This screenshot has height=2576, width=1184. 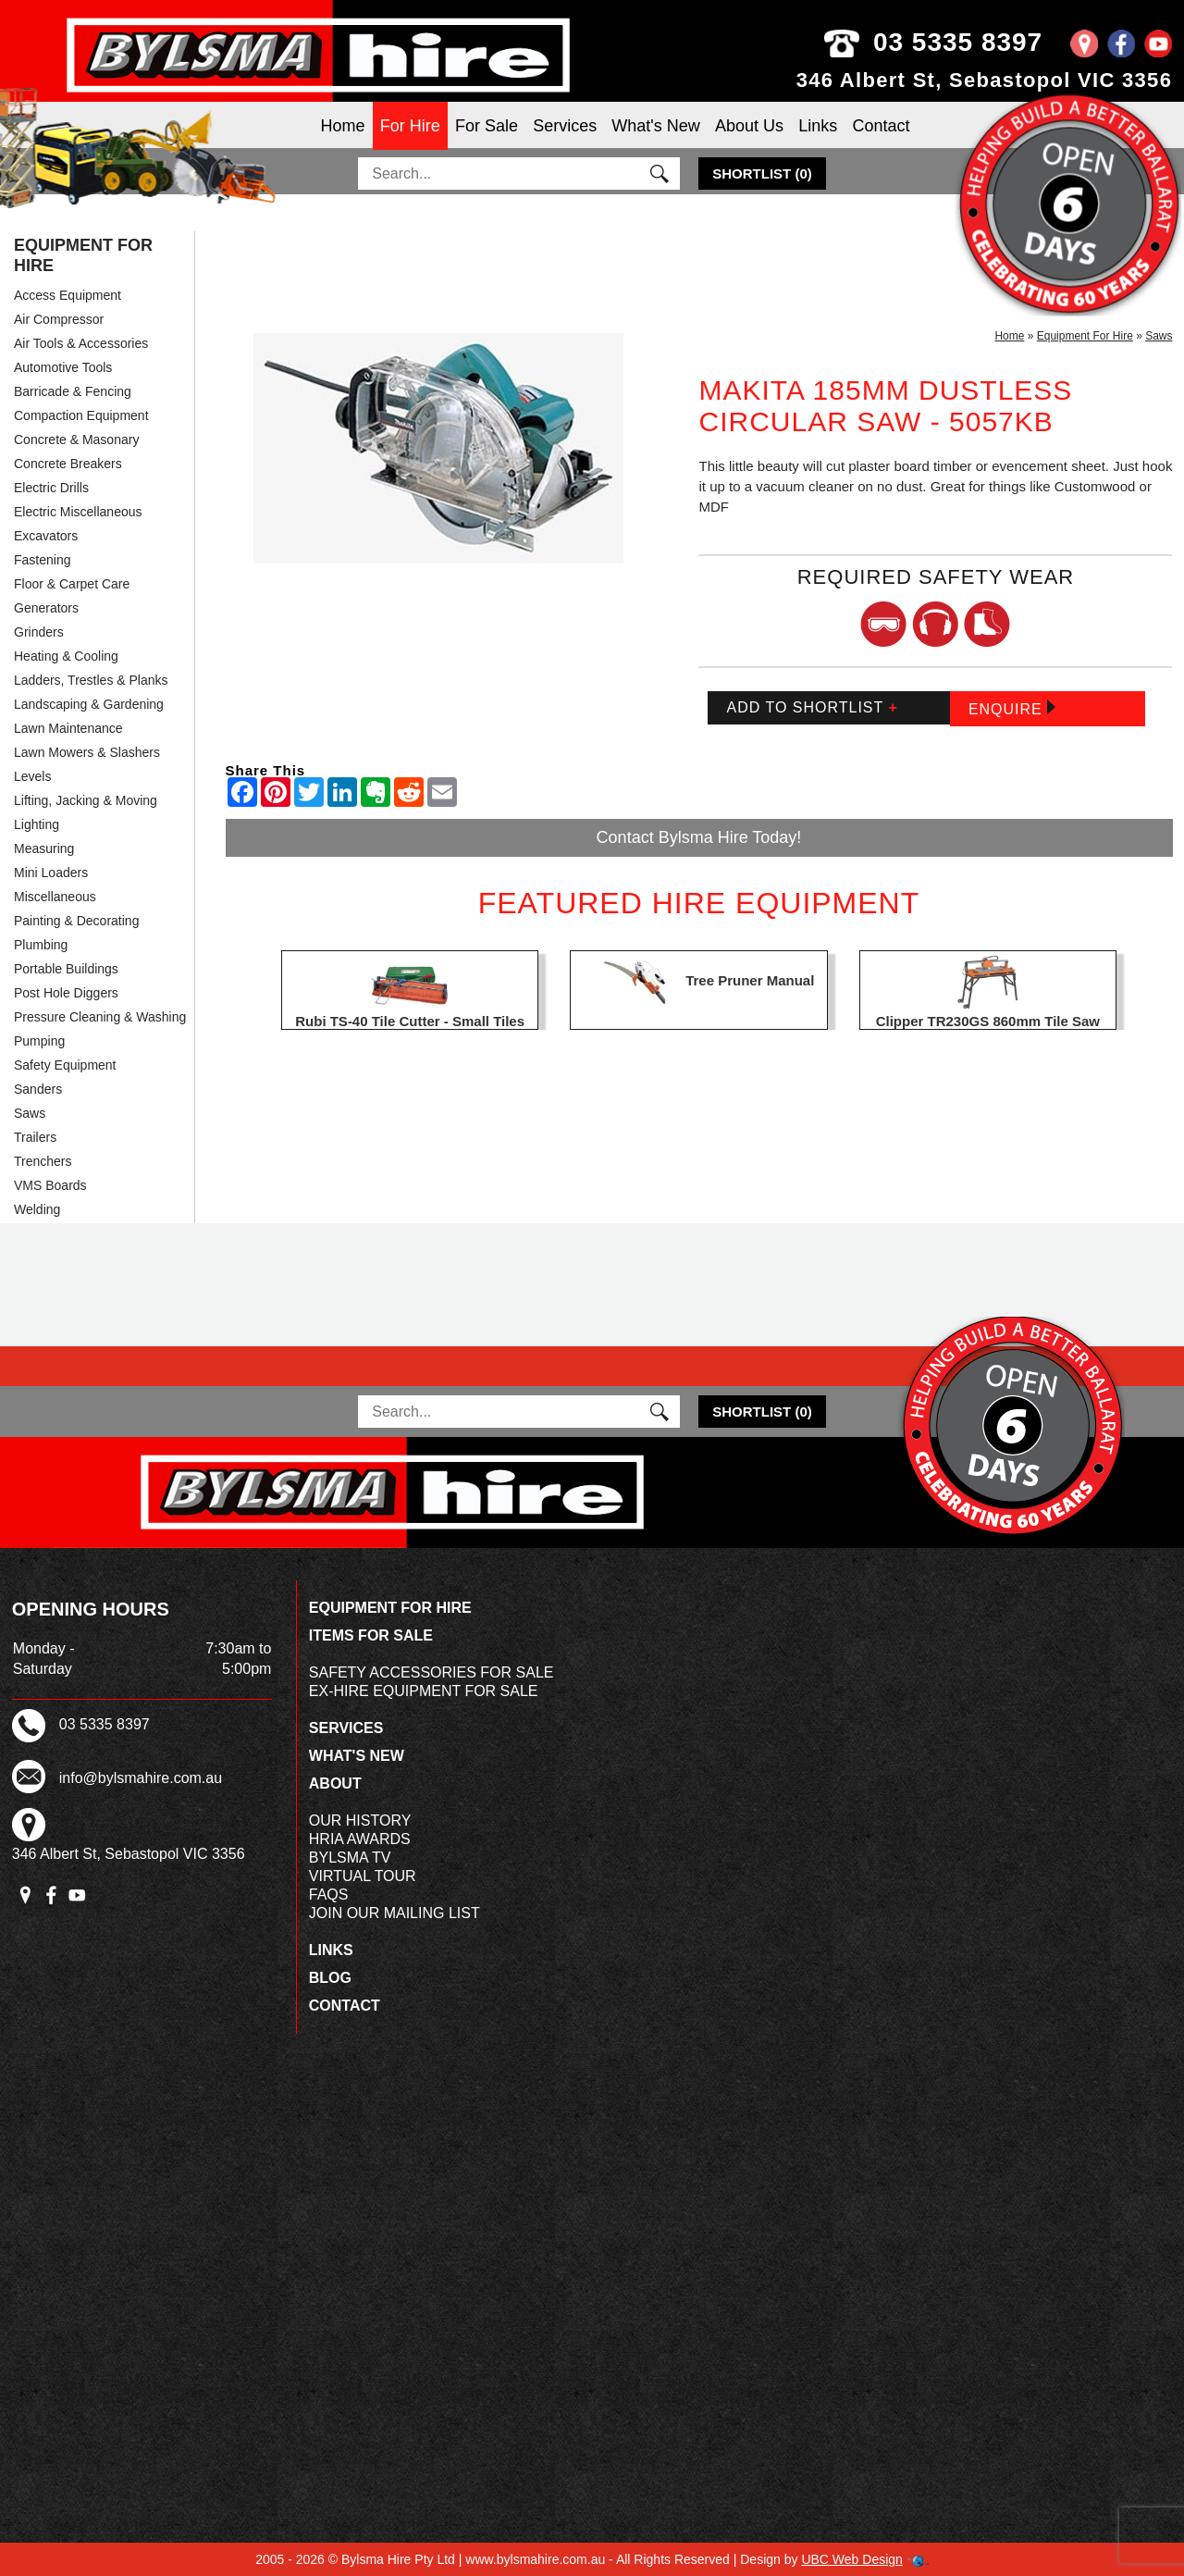 What do you see at coordinates (81, 415) in the screenshot?
I see `Compaction Equipment` at bounding box center [81, 415].